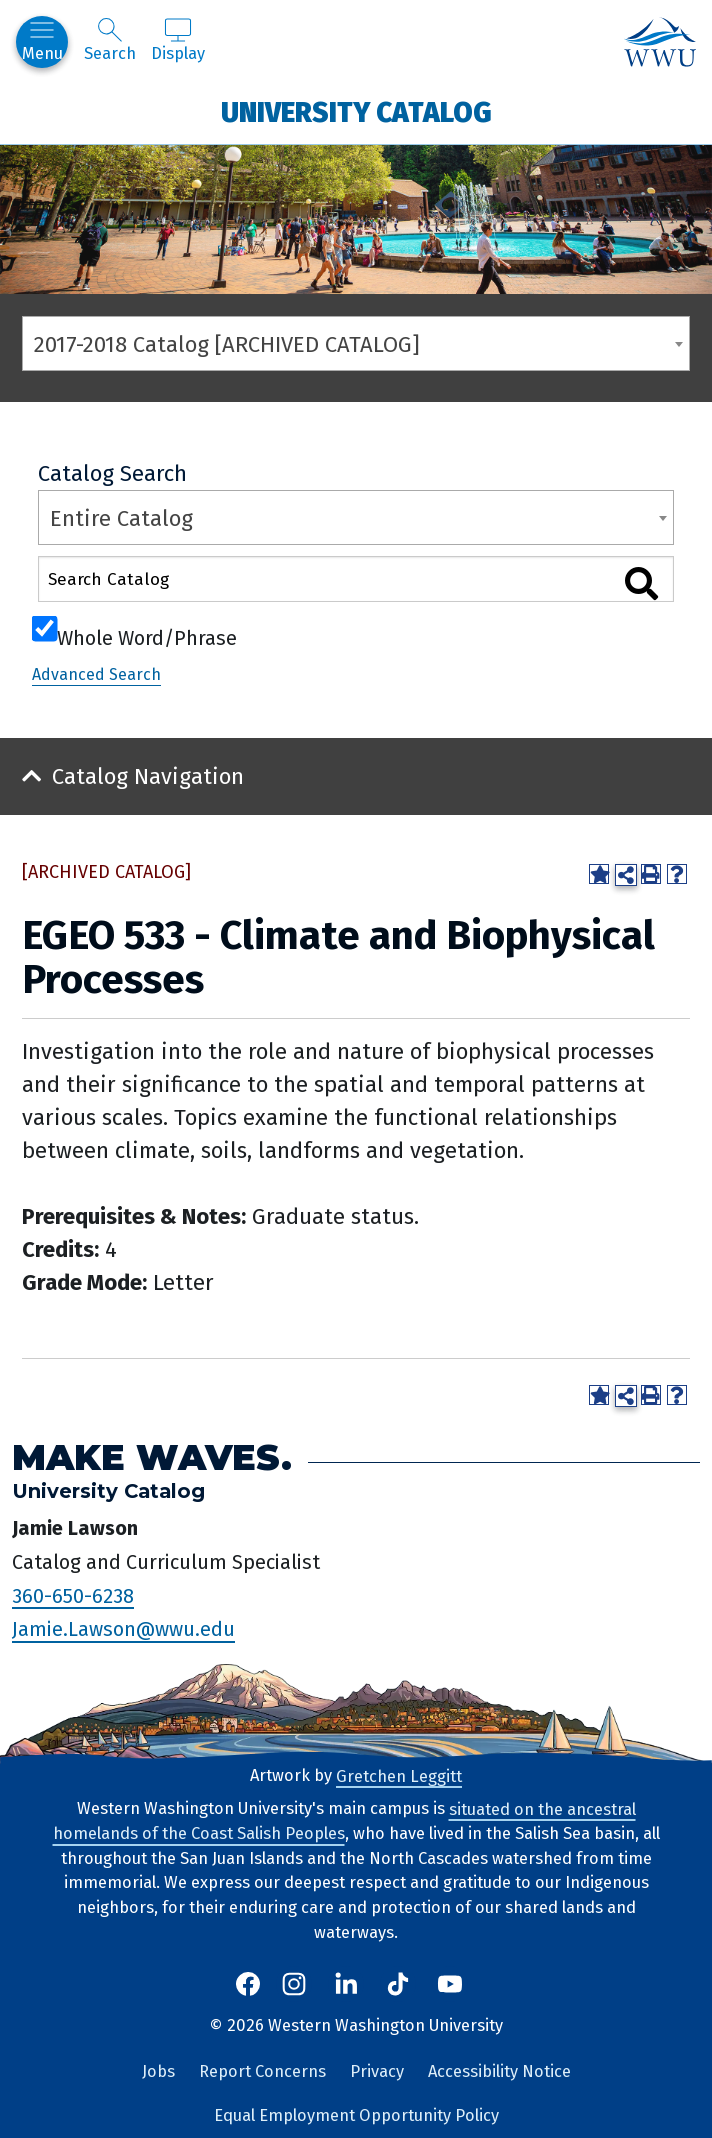 The height and width of the screenshot is (2138, 712). What do you see at coordinates (227, 344) in the screenshot?
I see `2017-2018 Catalog [ARCHIVED CATALOG] [textbox]` at bounding box center [227, 344].